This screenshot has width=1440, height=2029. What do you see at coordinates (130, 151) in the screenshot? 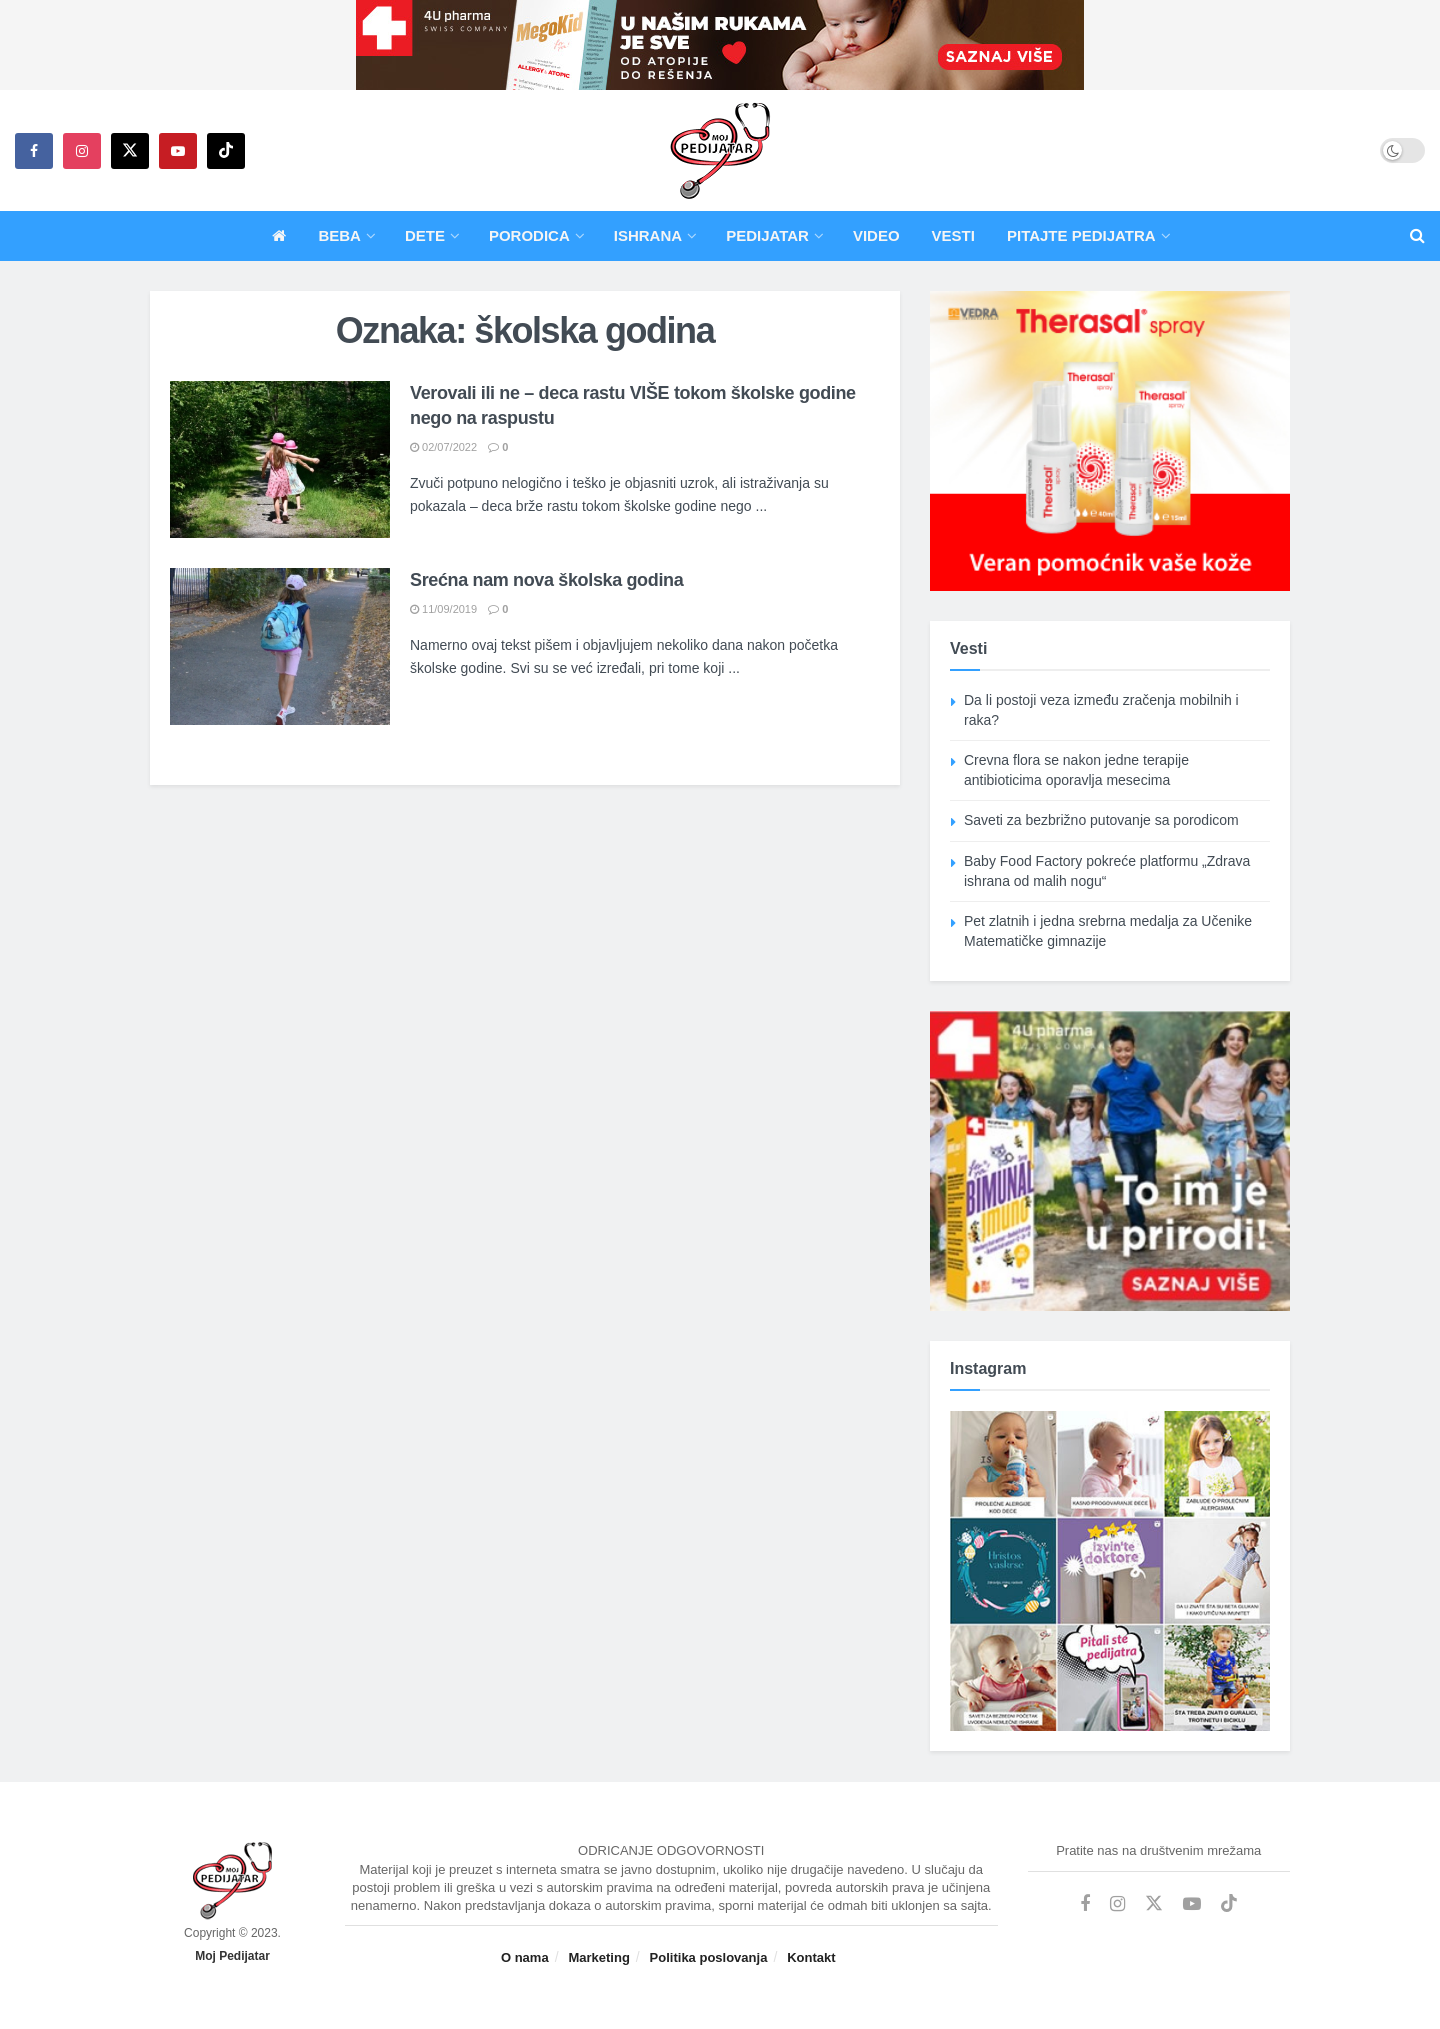
I see `[Find us on Twitter]` at bounding box center [130, 151].